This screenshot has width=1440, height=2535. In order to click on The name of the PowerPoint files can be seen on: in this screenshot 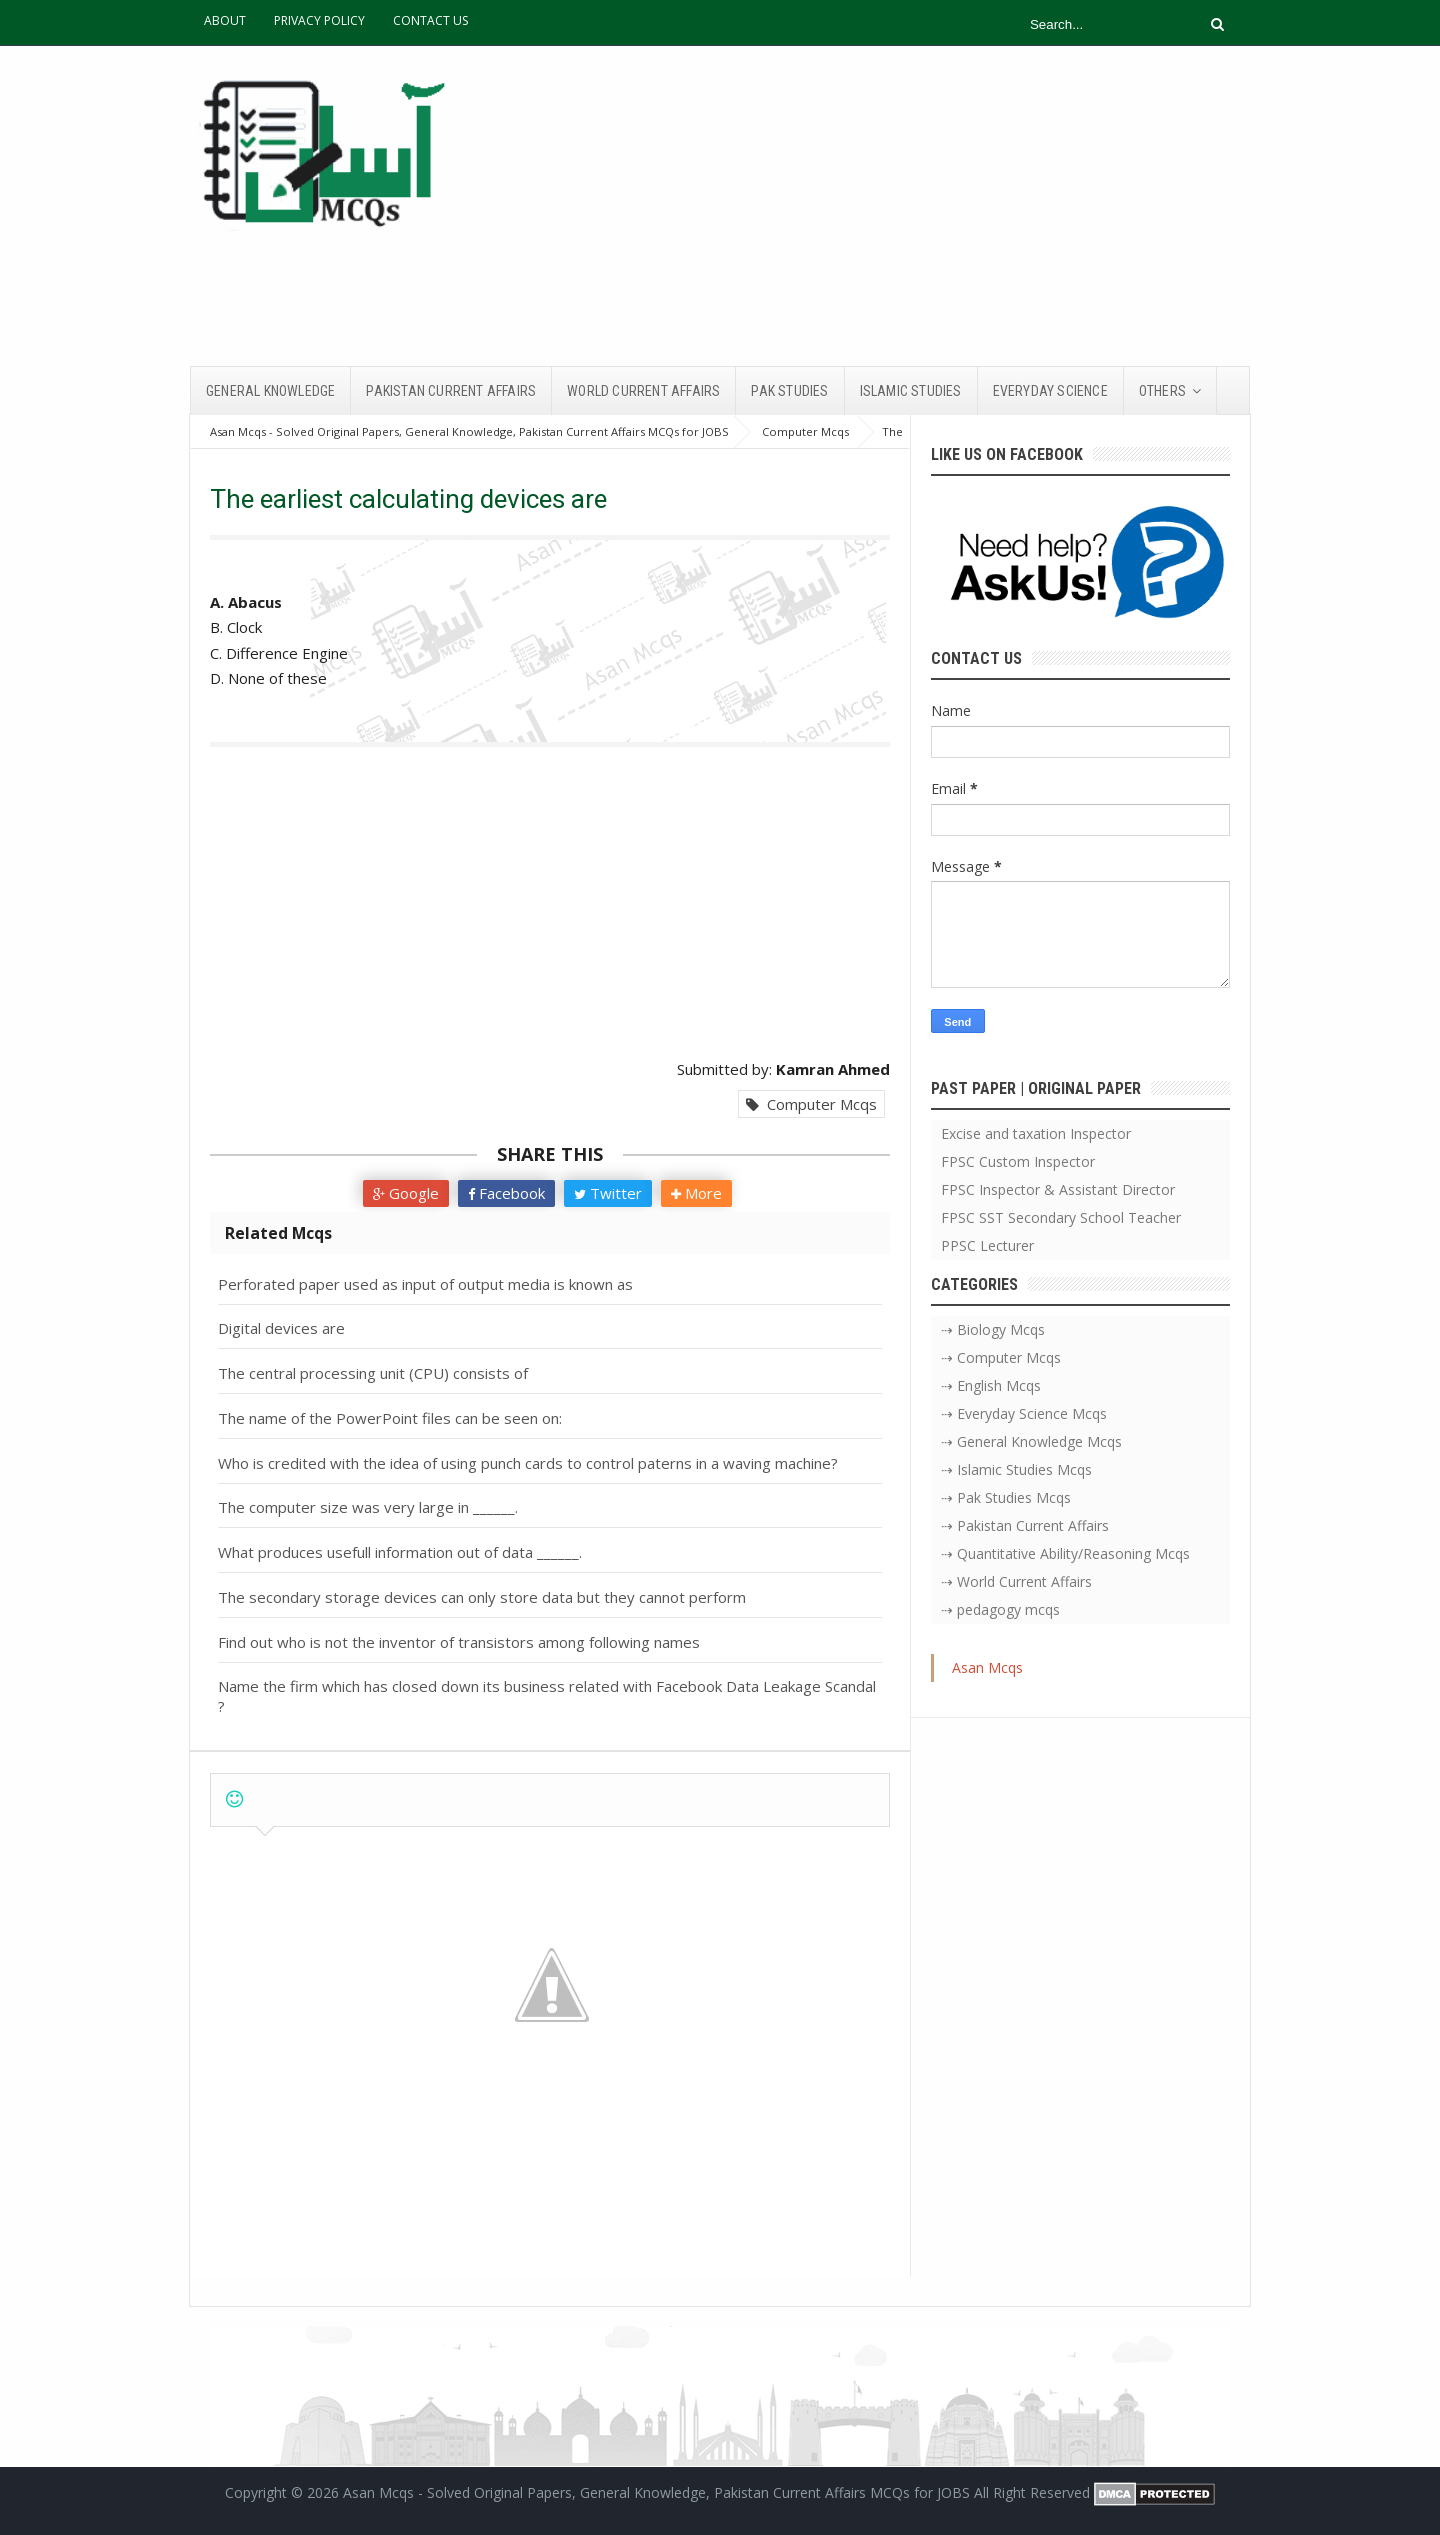, I will do `click(390, 1418)`.